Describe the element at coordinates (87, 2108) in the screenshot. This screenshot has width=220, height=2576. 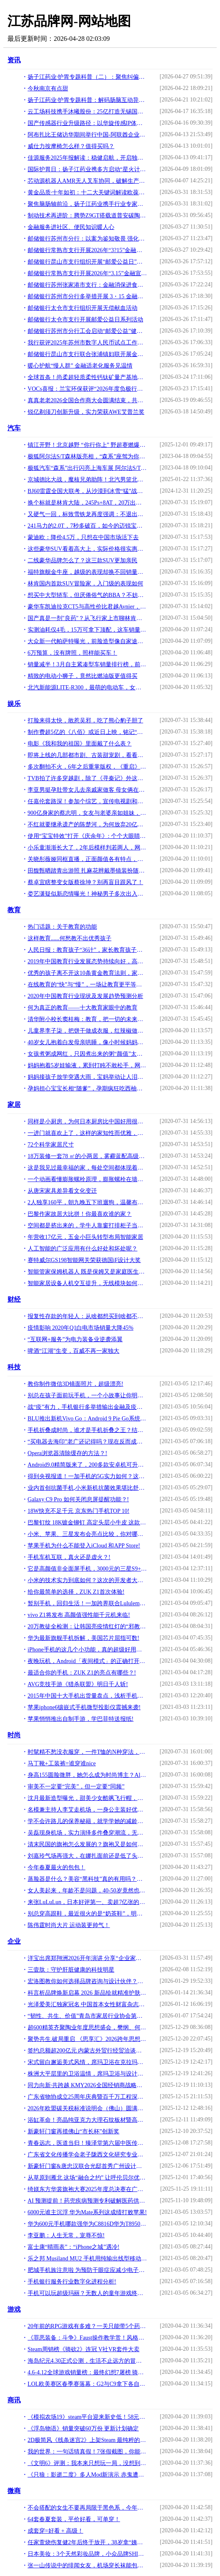
I see `2026年欧盟碳关税标准说明会（佛山）圆满落幕` at that location.